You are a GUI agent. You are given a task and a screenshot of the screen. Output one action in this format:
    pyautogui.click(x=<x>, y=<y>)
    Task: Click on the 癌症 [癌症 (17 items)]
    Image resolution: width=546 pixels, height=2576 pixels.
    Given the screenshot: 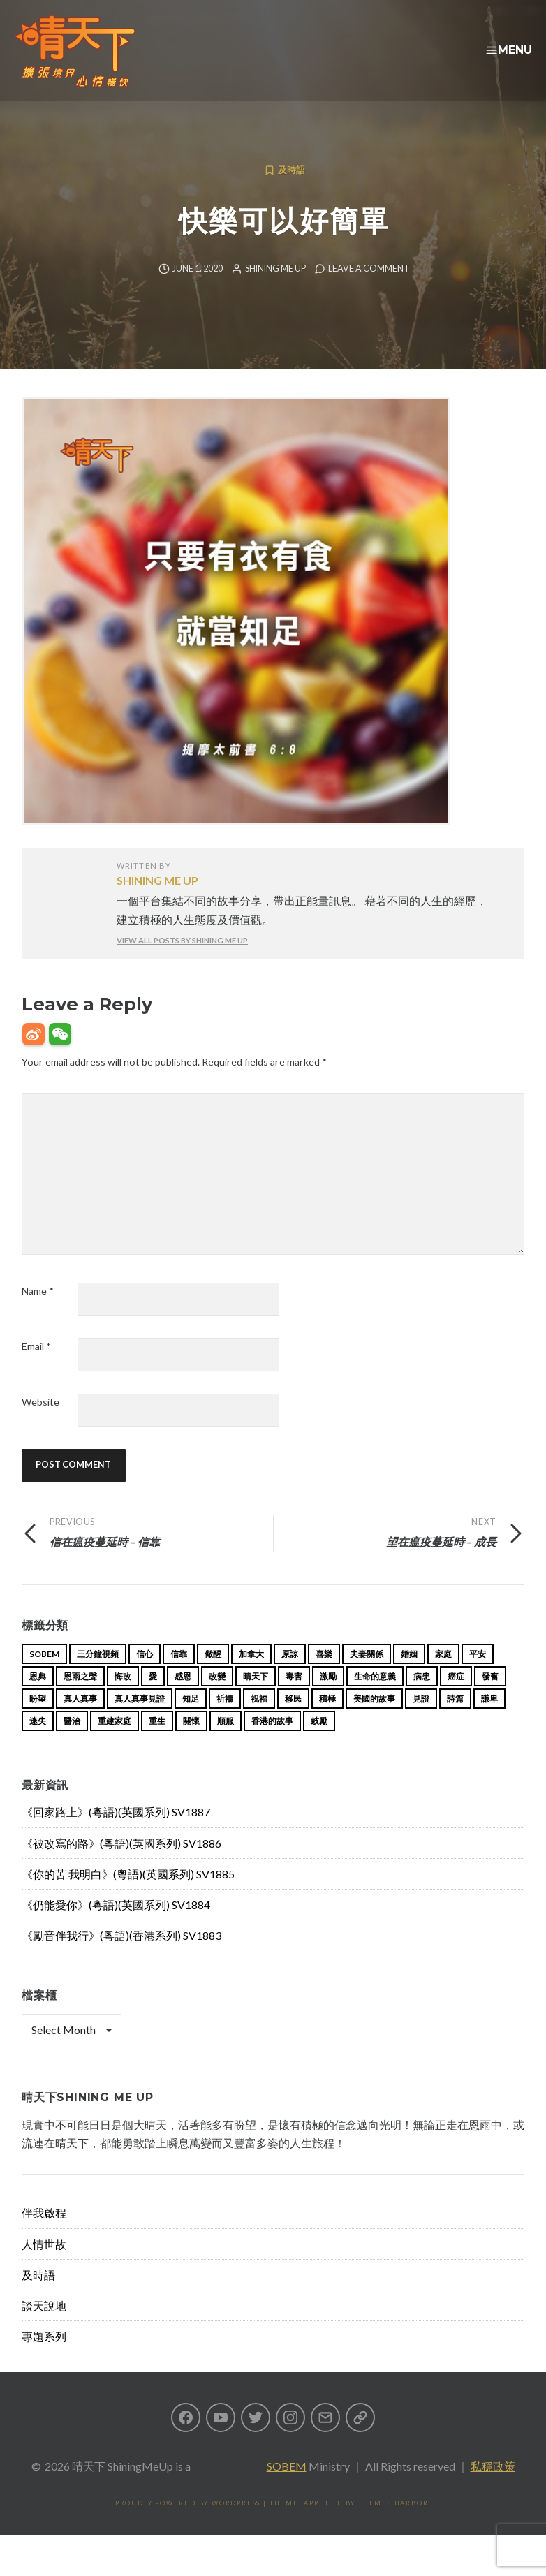 What is the action you would take?
    pyautogui.click(x=456, y=1698)
    